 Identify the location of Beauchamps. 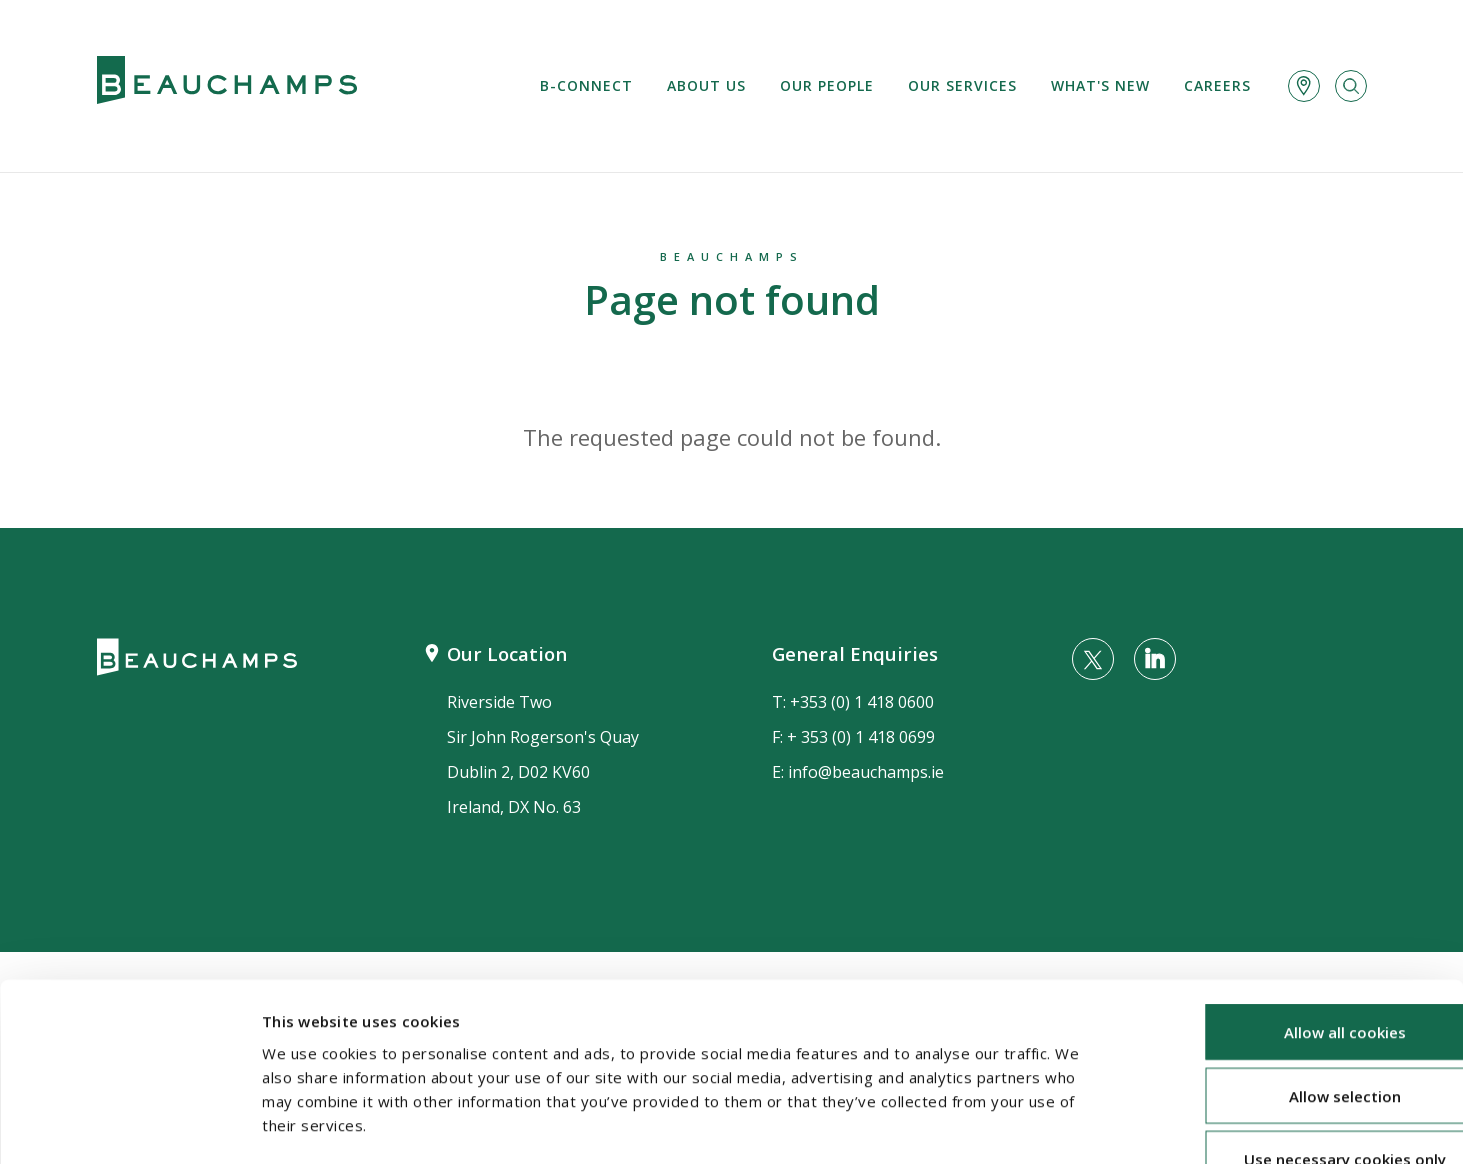
(732, 256).